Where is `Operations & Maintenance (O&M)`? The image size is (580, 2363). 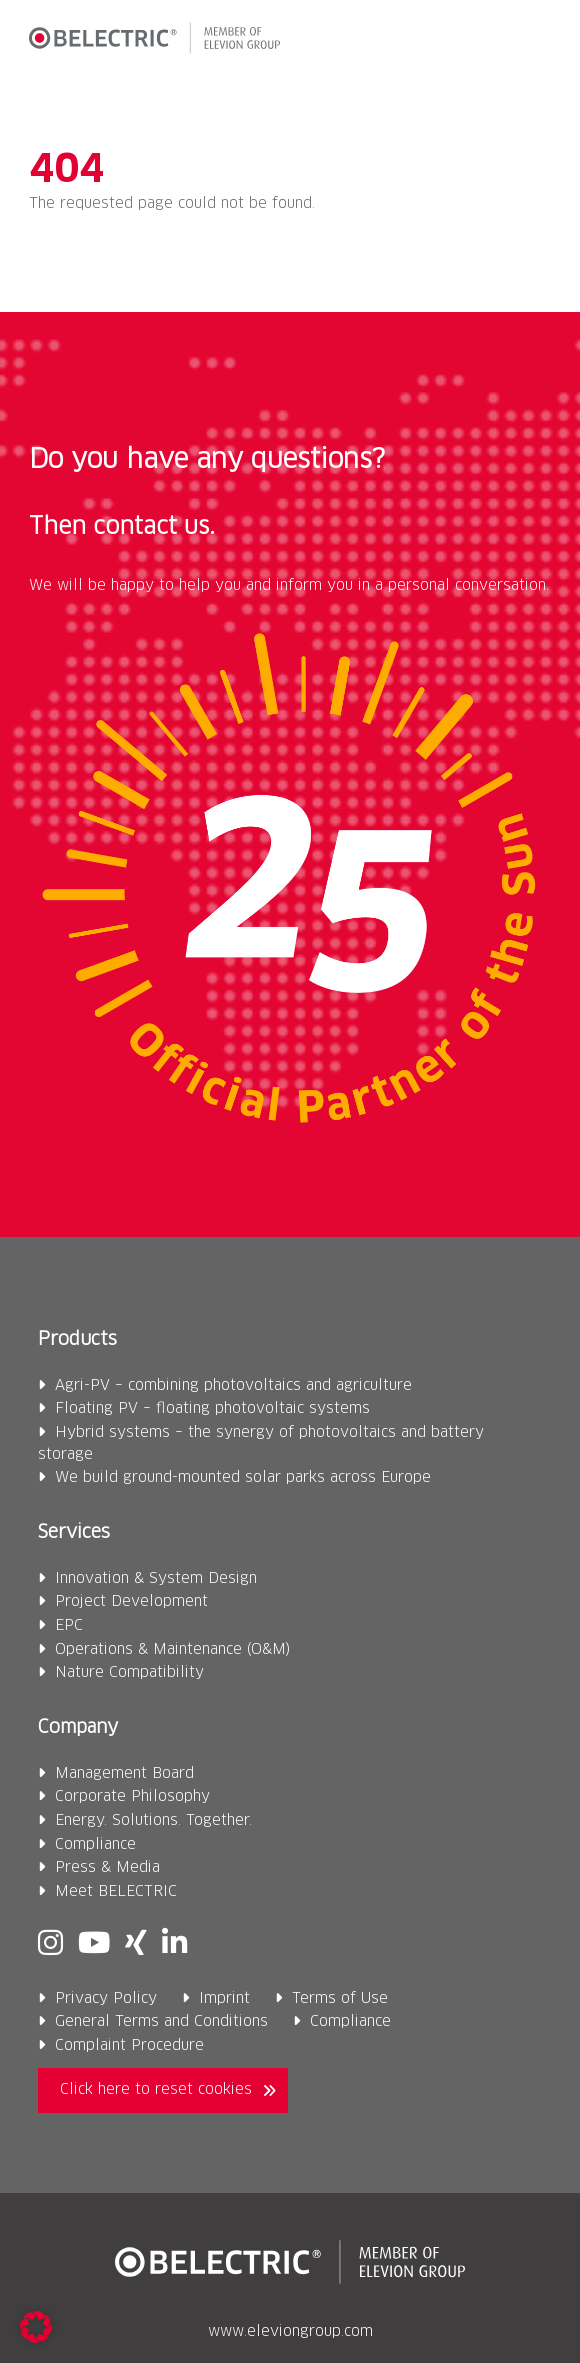
Operations & Maintenance (O&M) is located at coordinates (172, 1650).